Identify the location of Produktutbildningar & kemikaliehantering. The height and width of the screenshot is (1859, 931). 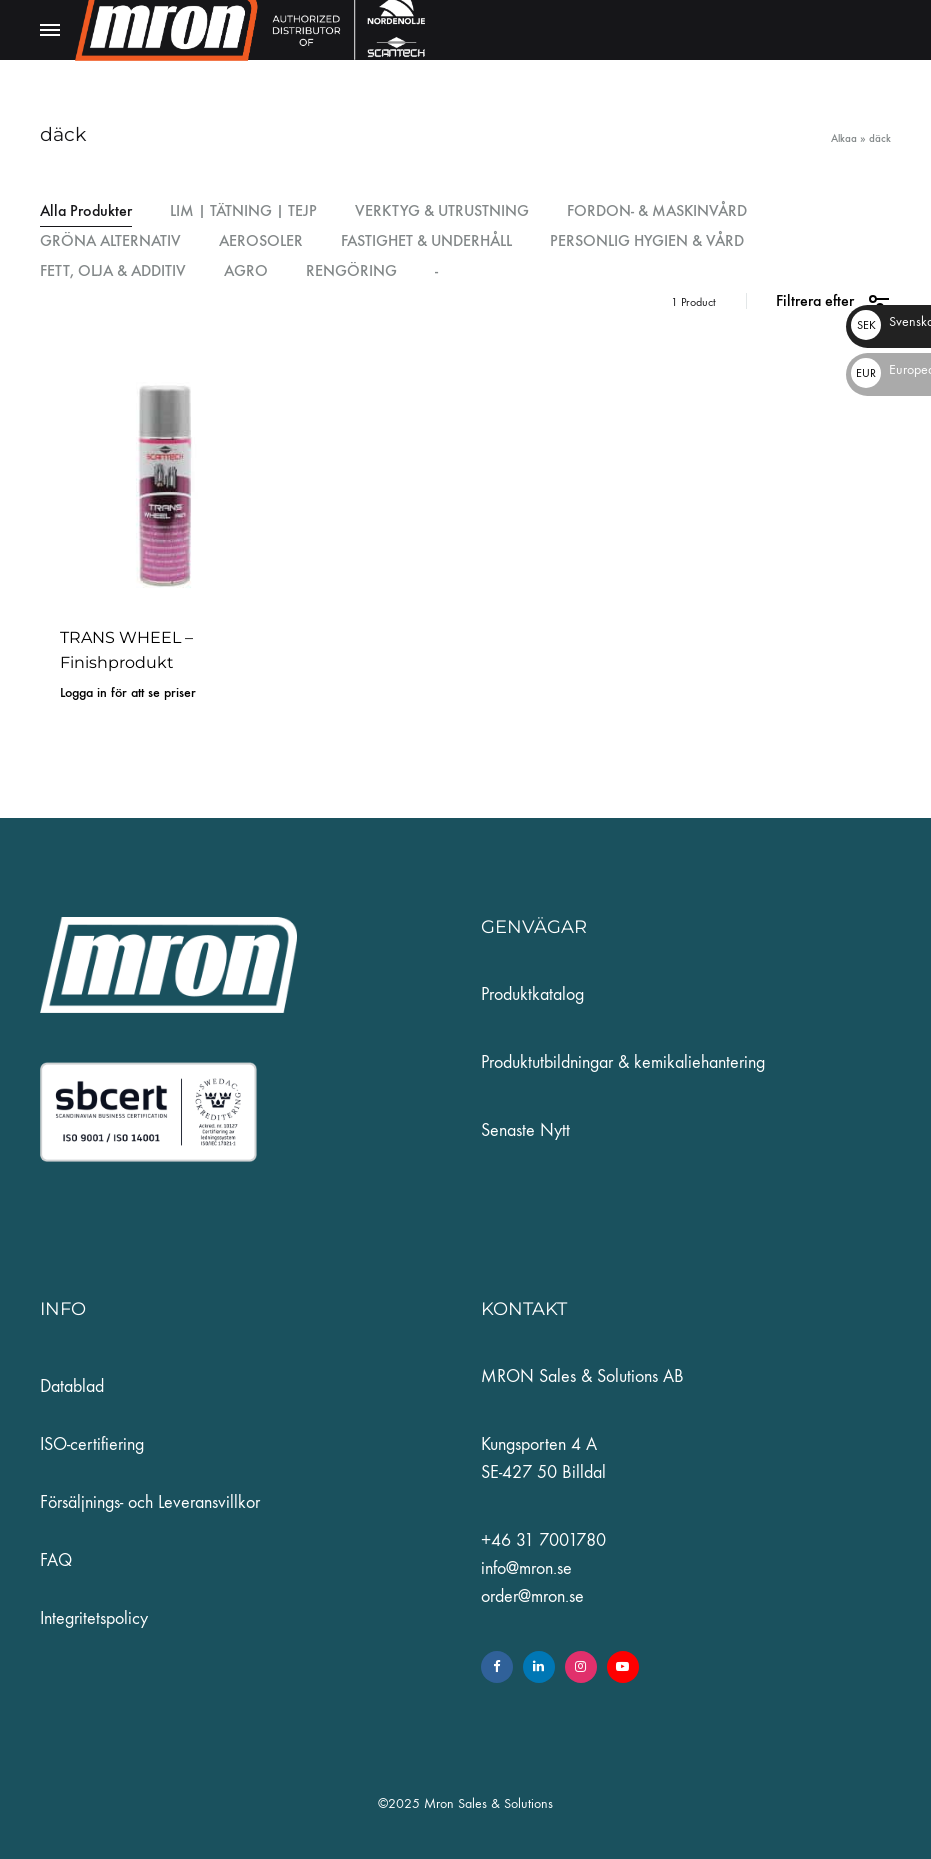
(623, 1062).